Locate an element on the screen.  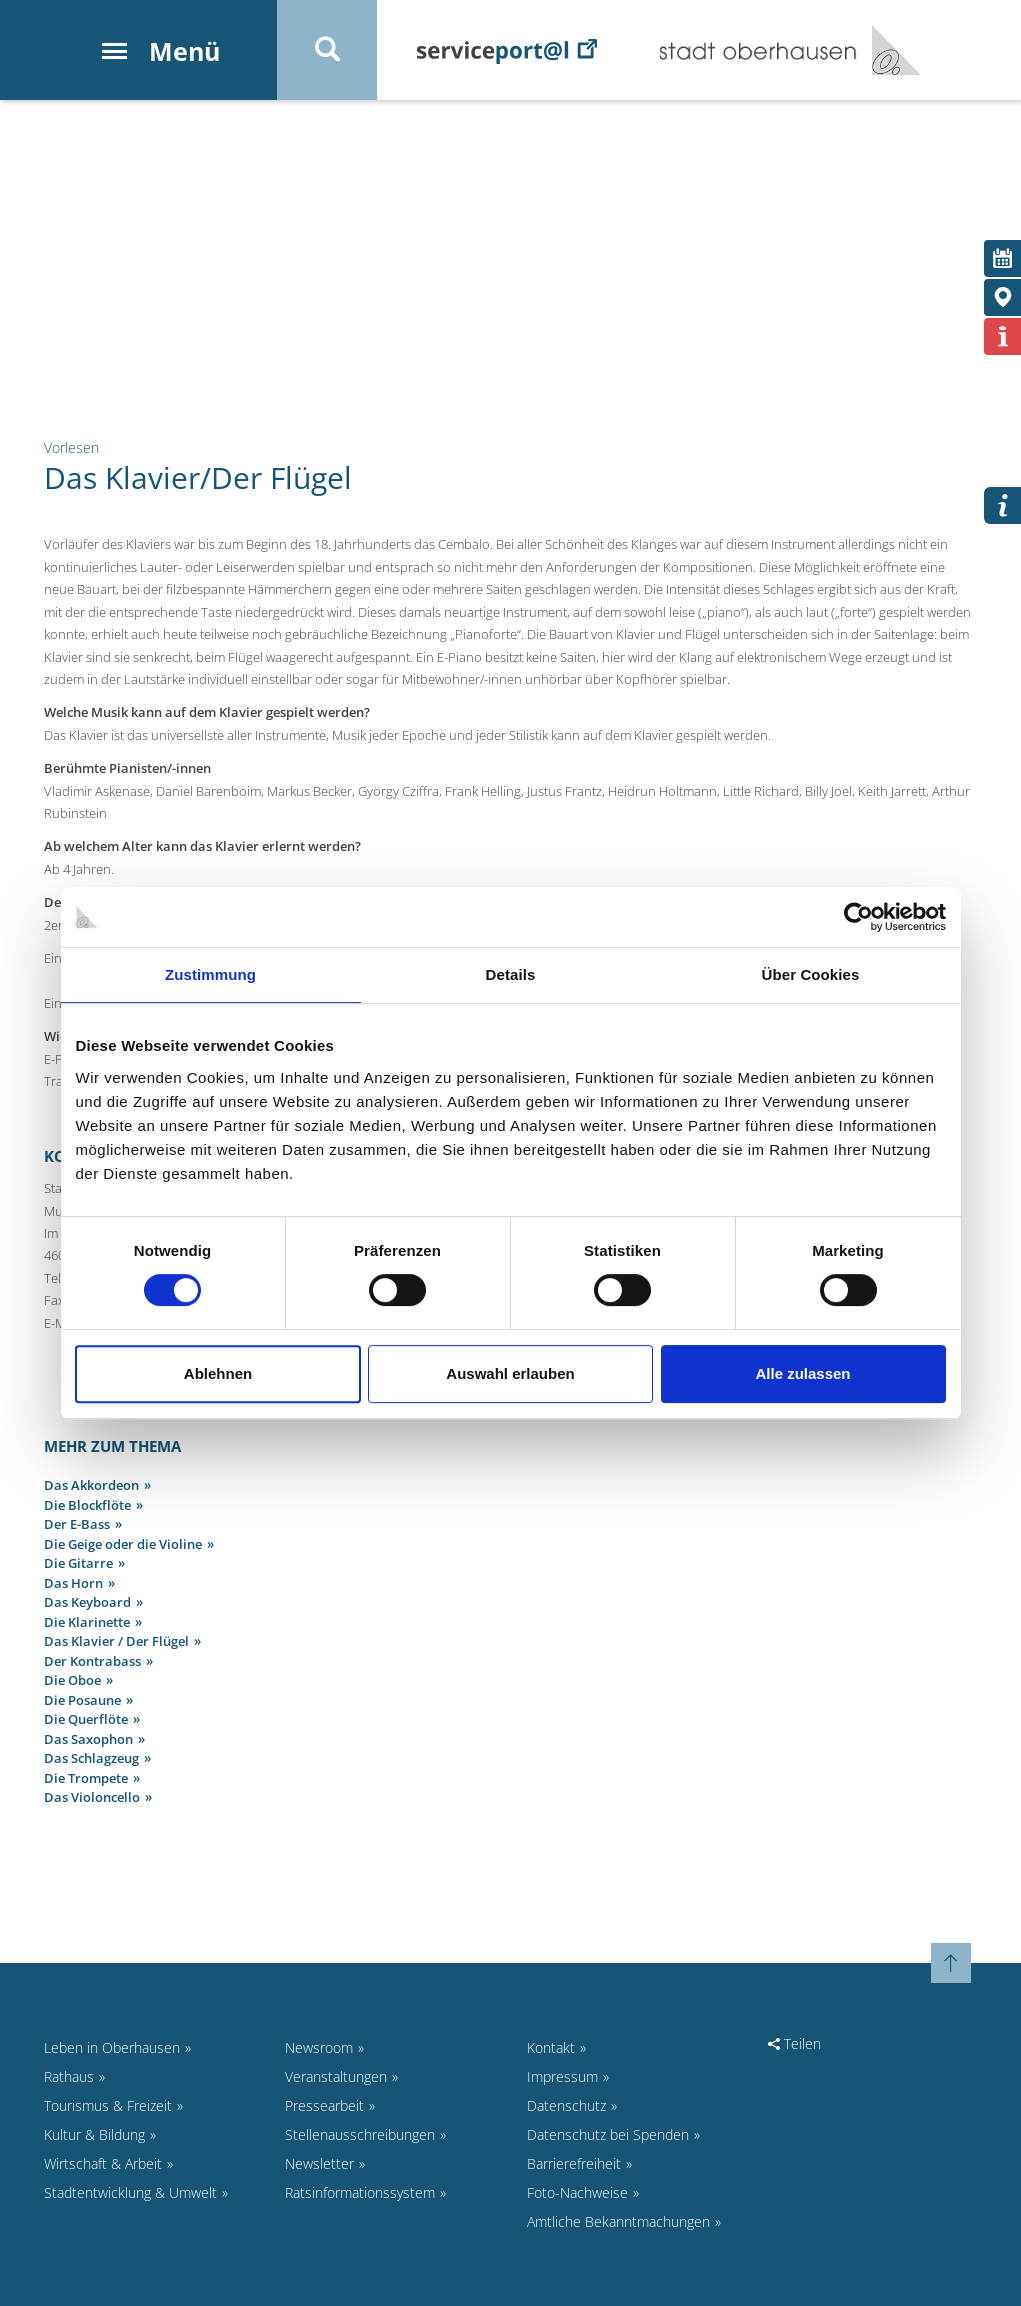
Newsletter is located at coordinates (319, 2163).